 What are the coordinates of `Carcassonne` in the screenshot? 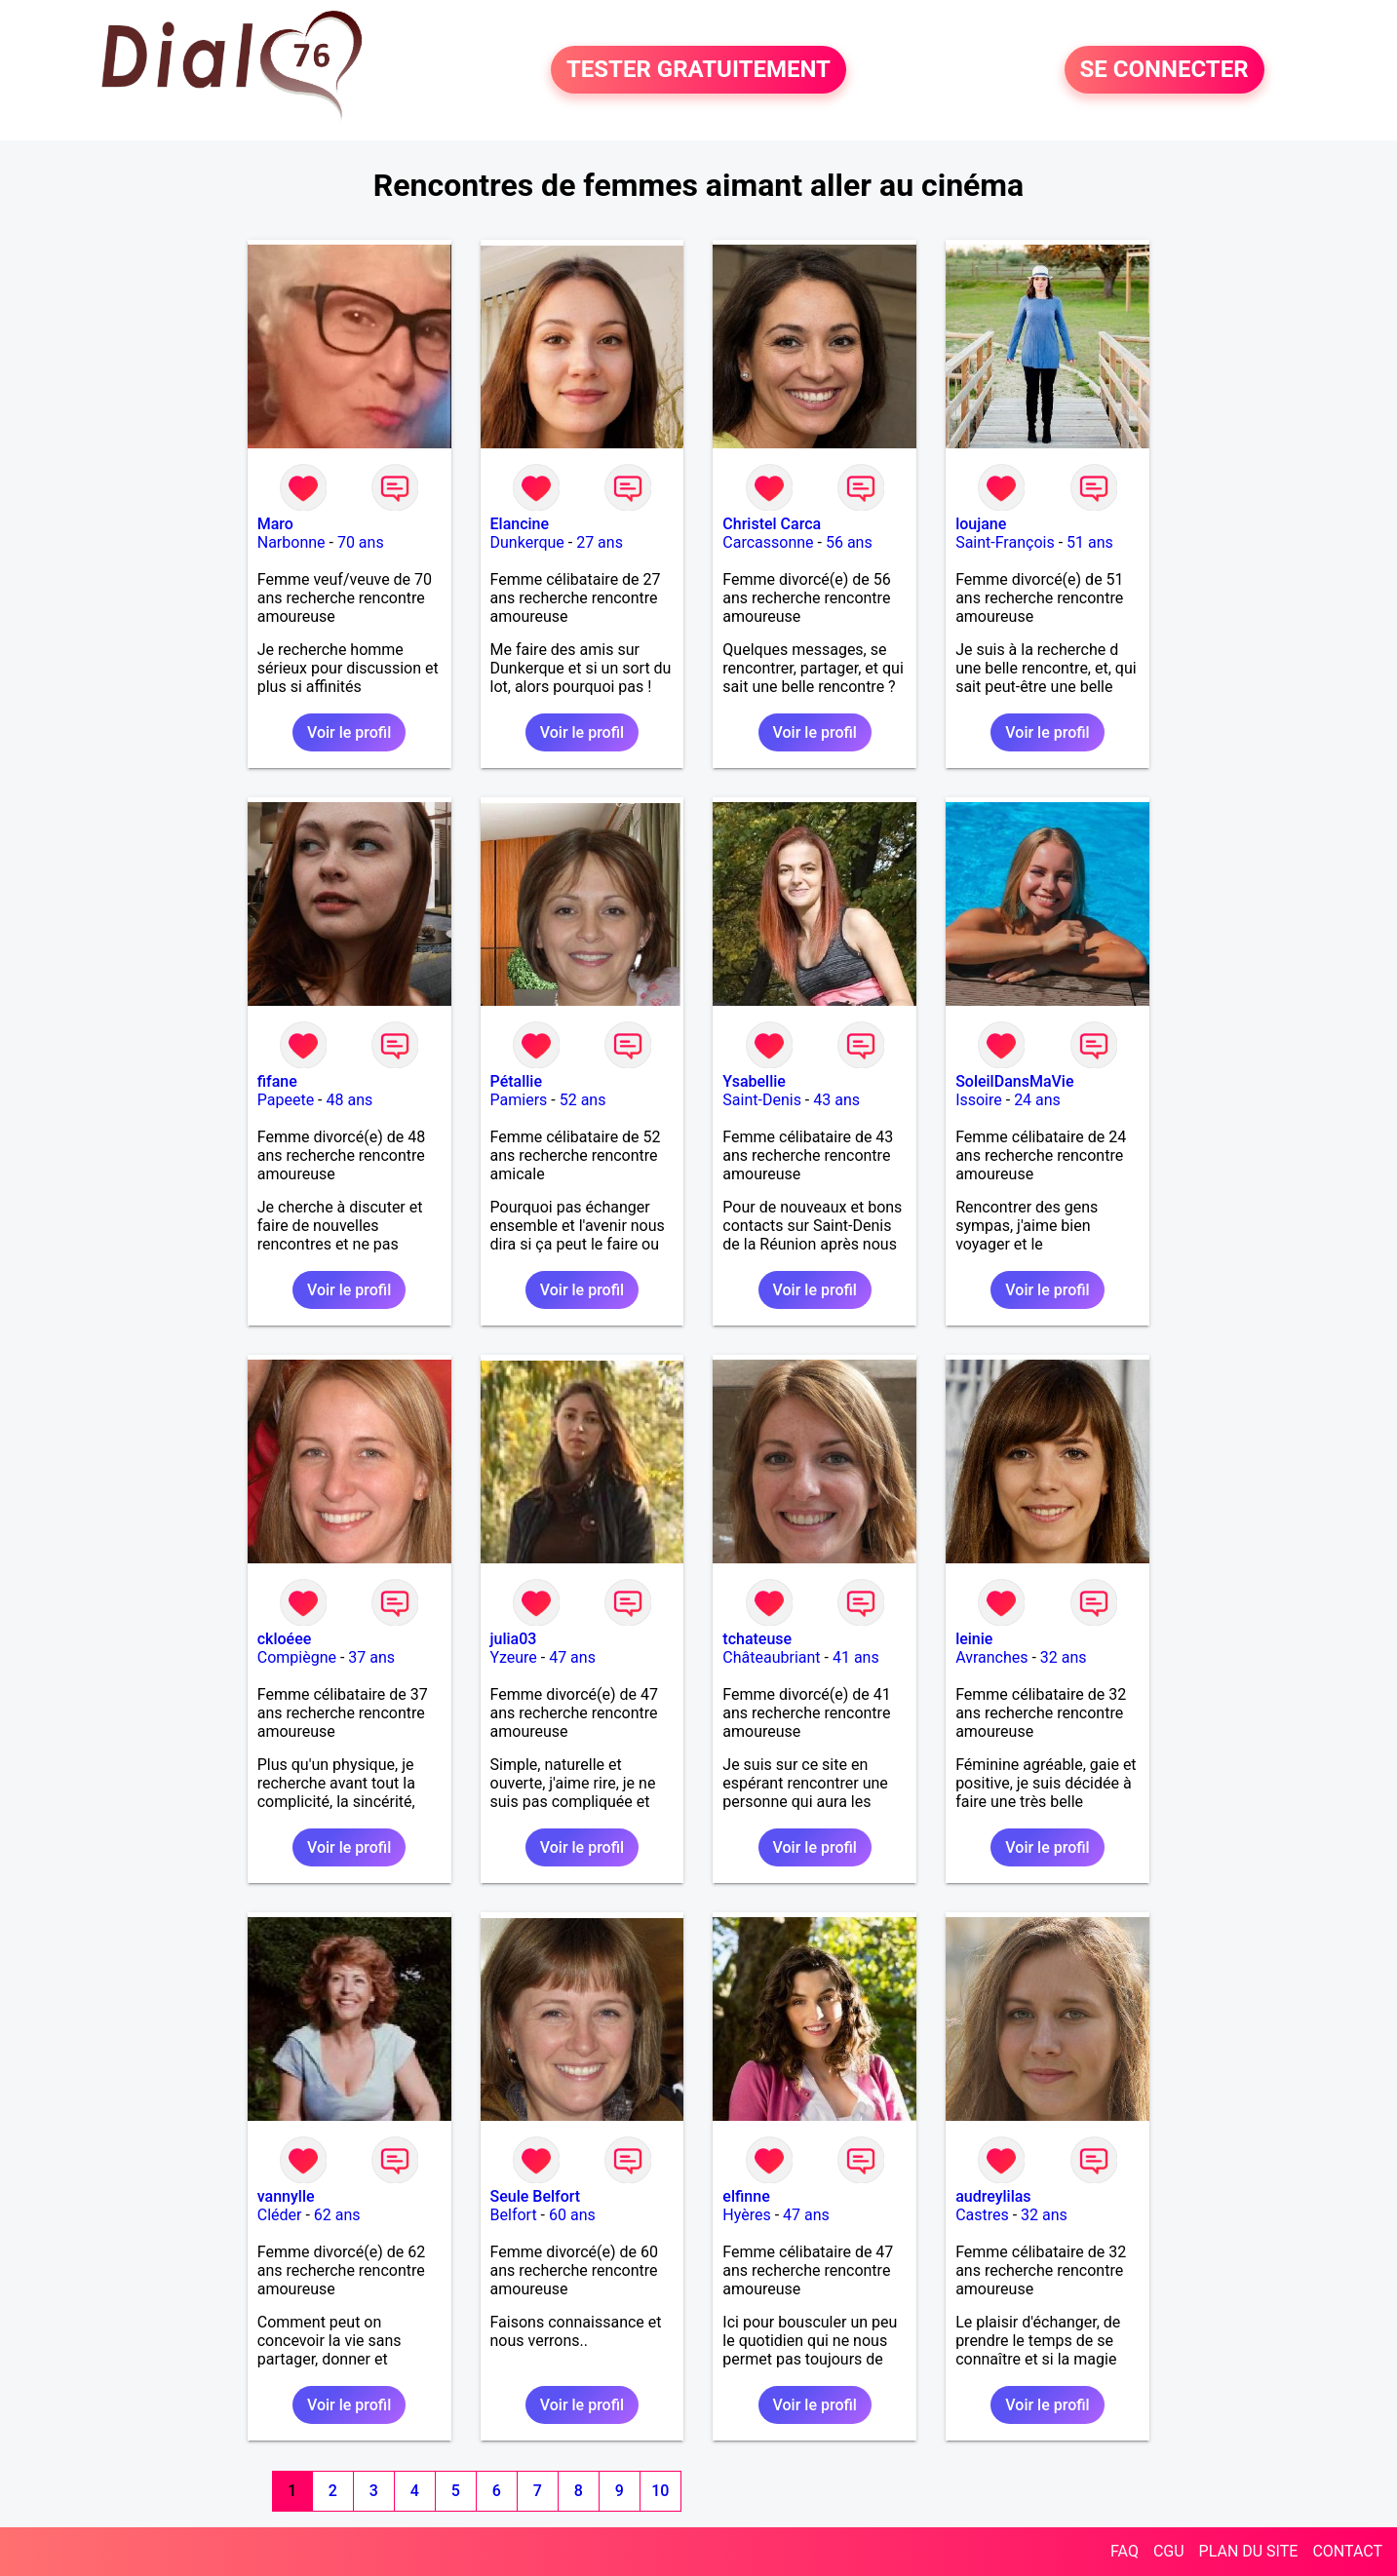 It's located at (767, 542).